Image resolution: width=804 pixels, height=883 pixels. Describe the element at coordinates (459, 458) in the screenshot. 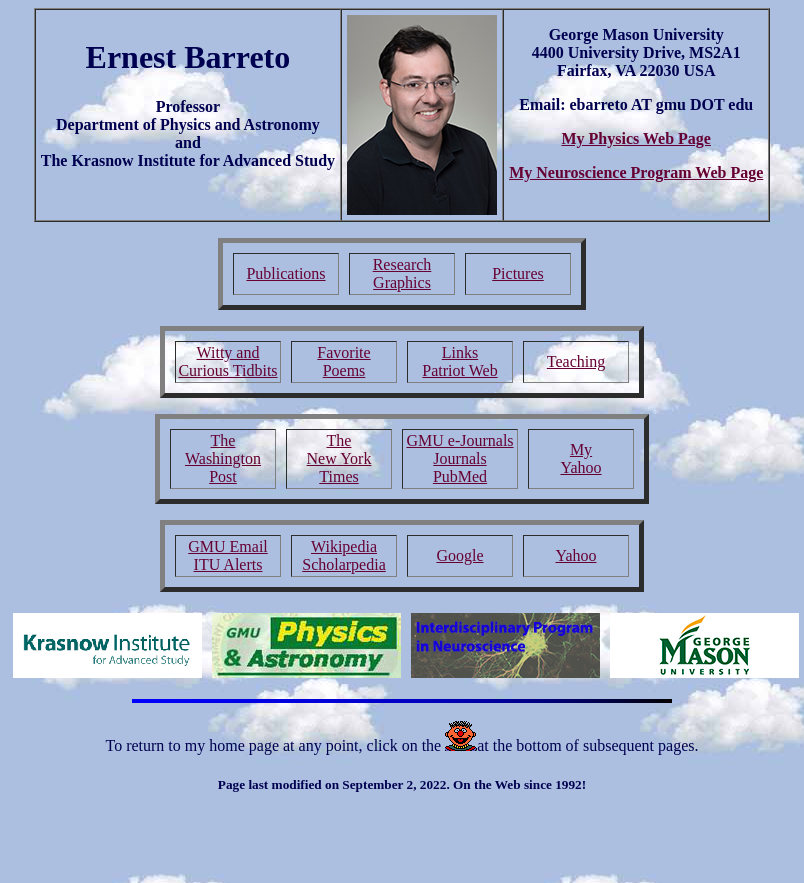

I see `Journals` at that location.